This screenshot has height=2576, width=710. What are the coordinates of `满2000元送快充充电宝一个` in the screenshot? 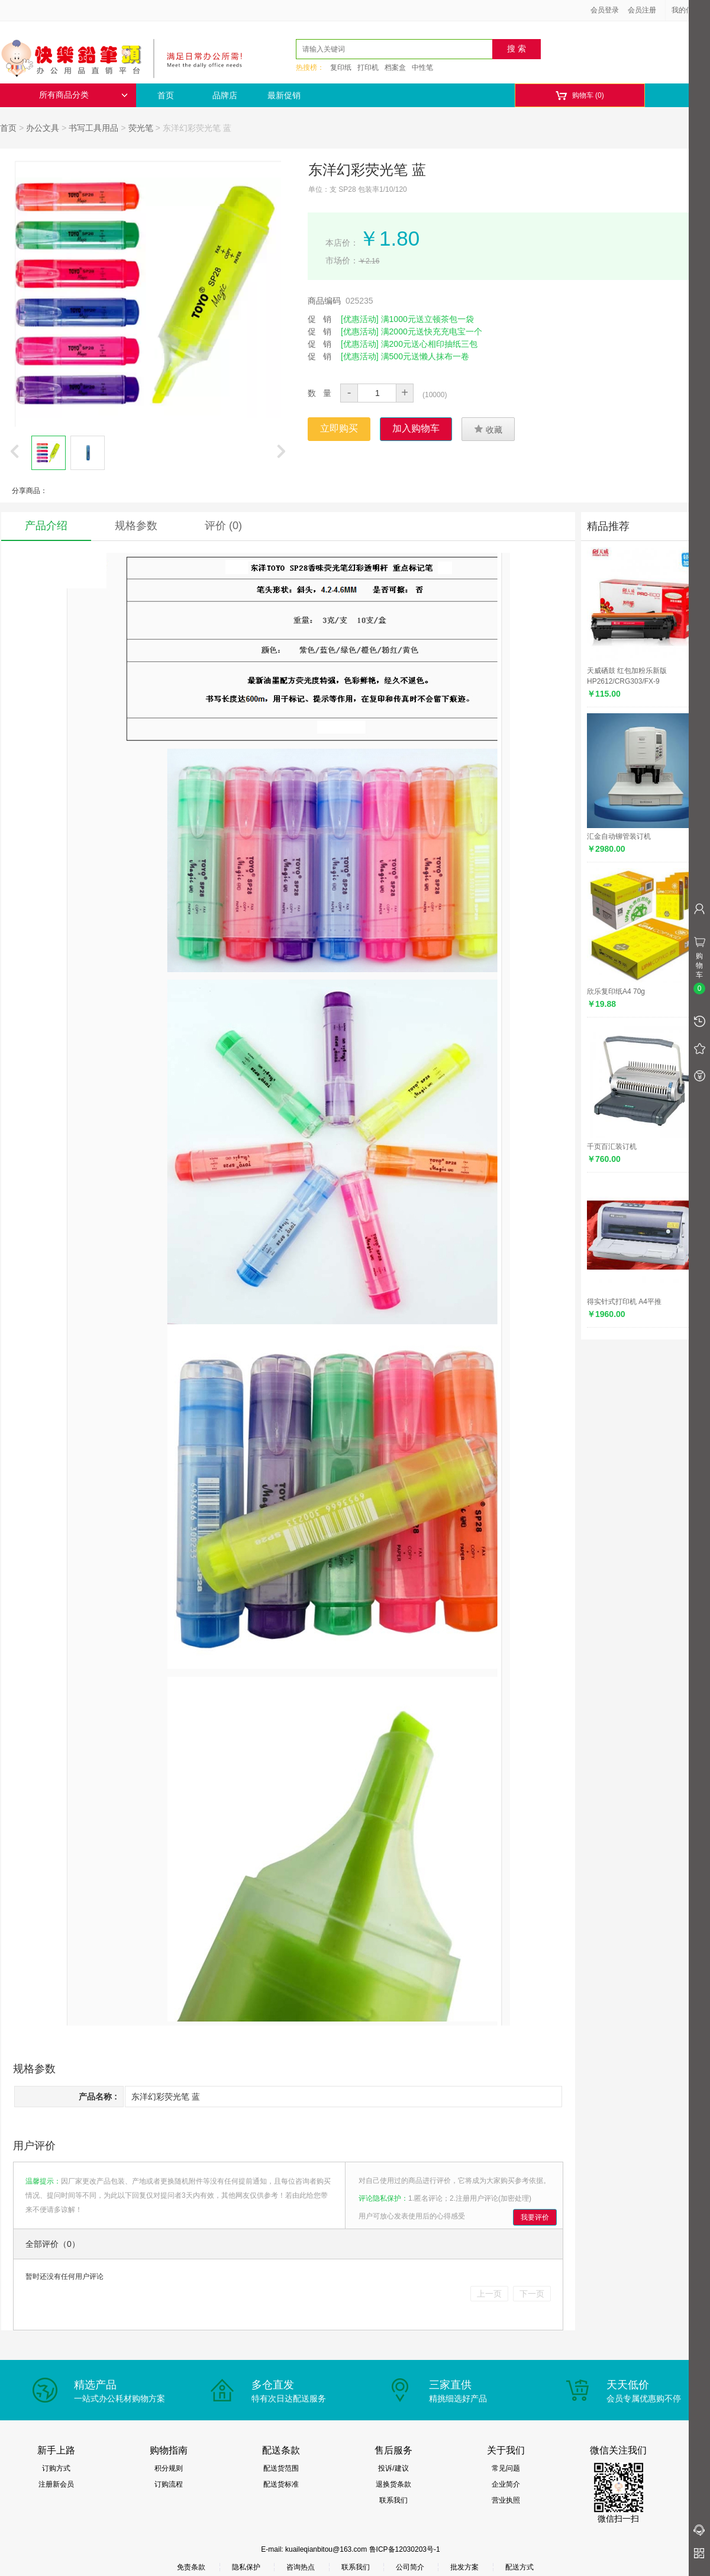 It's located at (431, 331).